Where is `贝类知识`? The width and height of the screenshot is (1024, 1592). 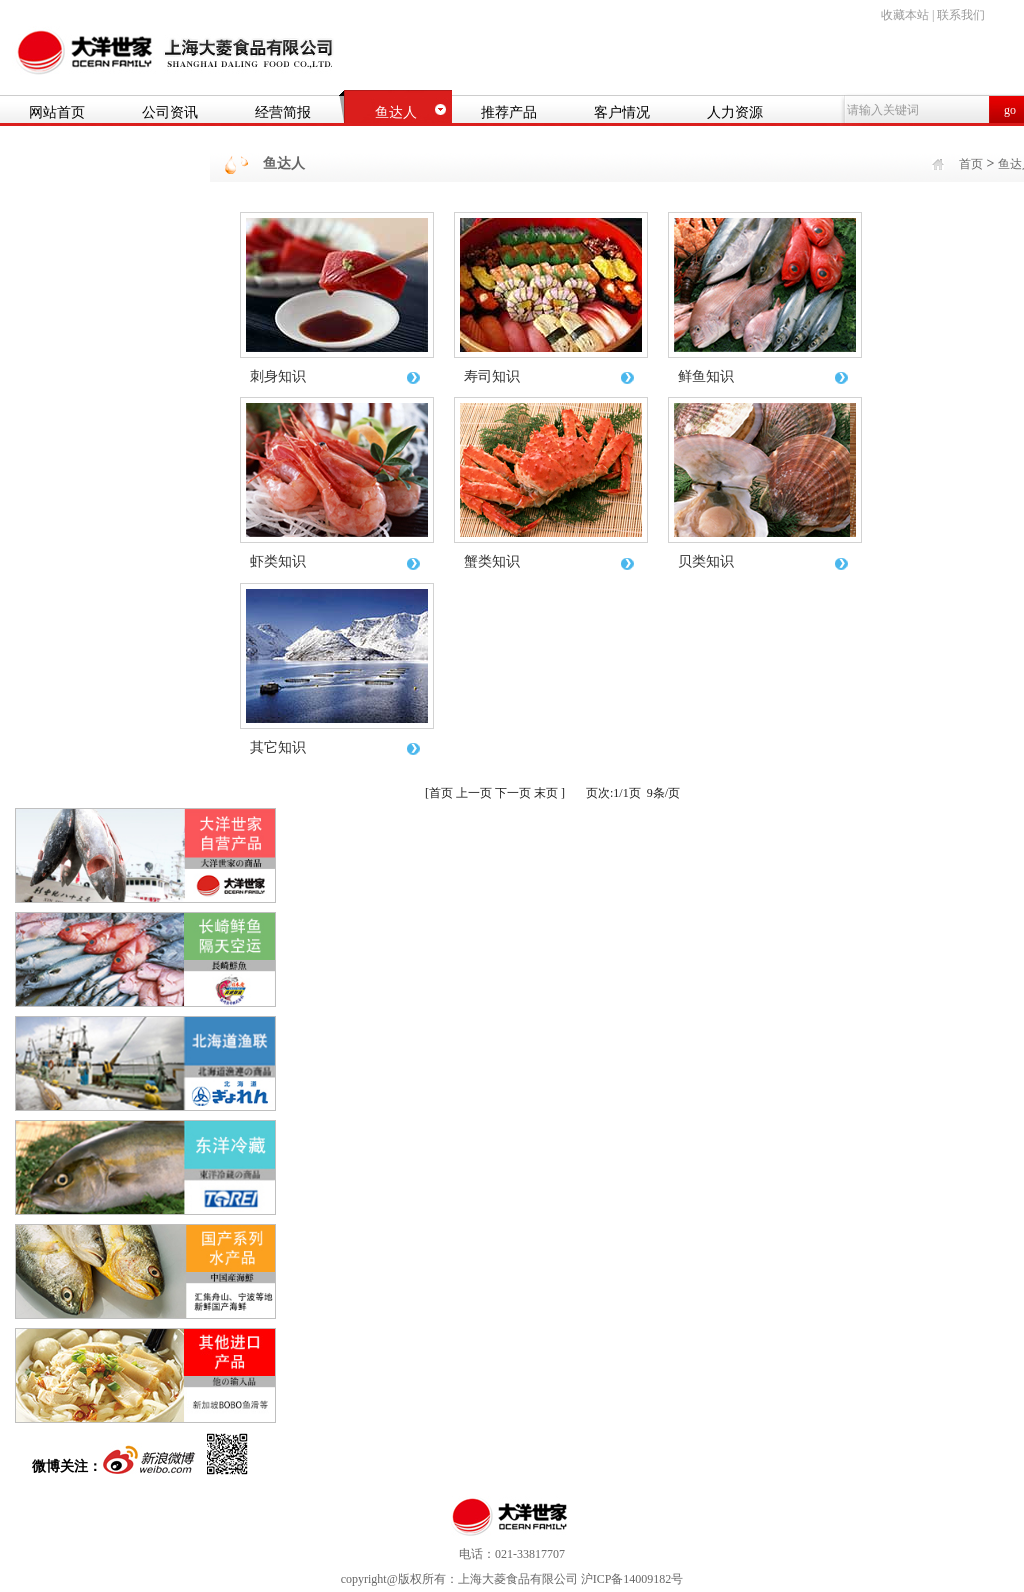 贝类知识 is located at coordinates (764, 561).